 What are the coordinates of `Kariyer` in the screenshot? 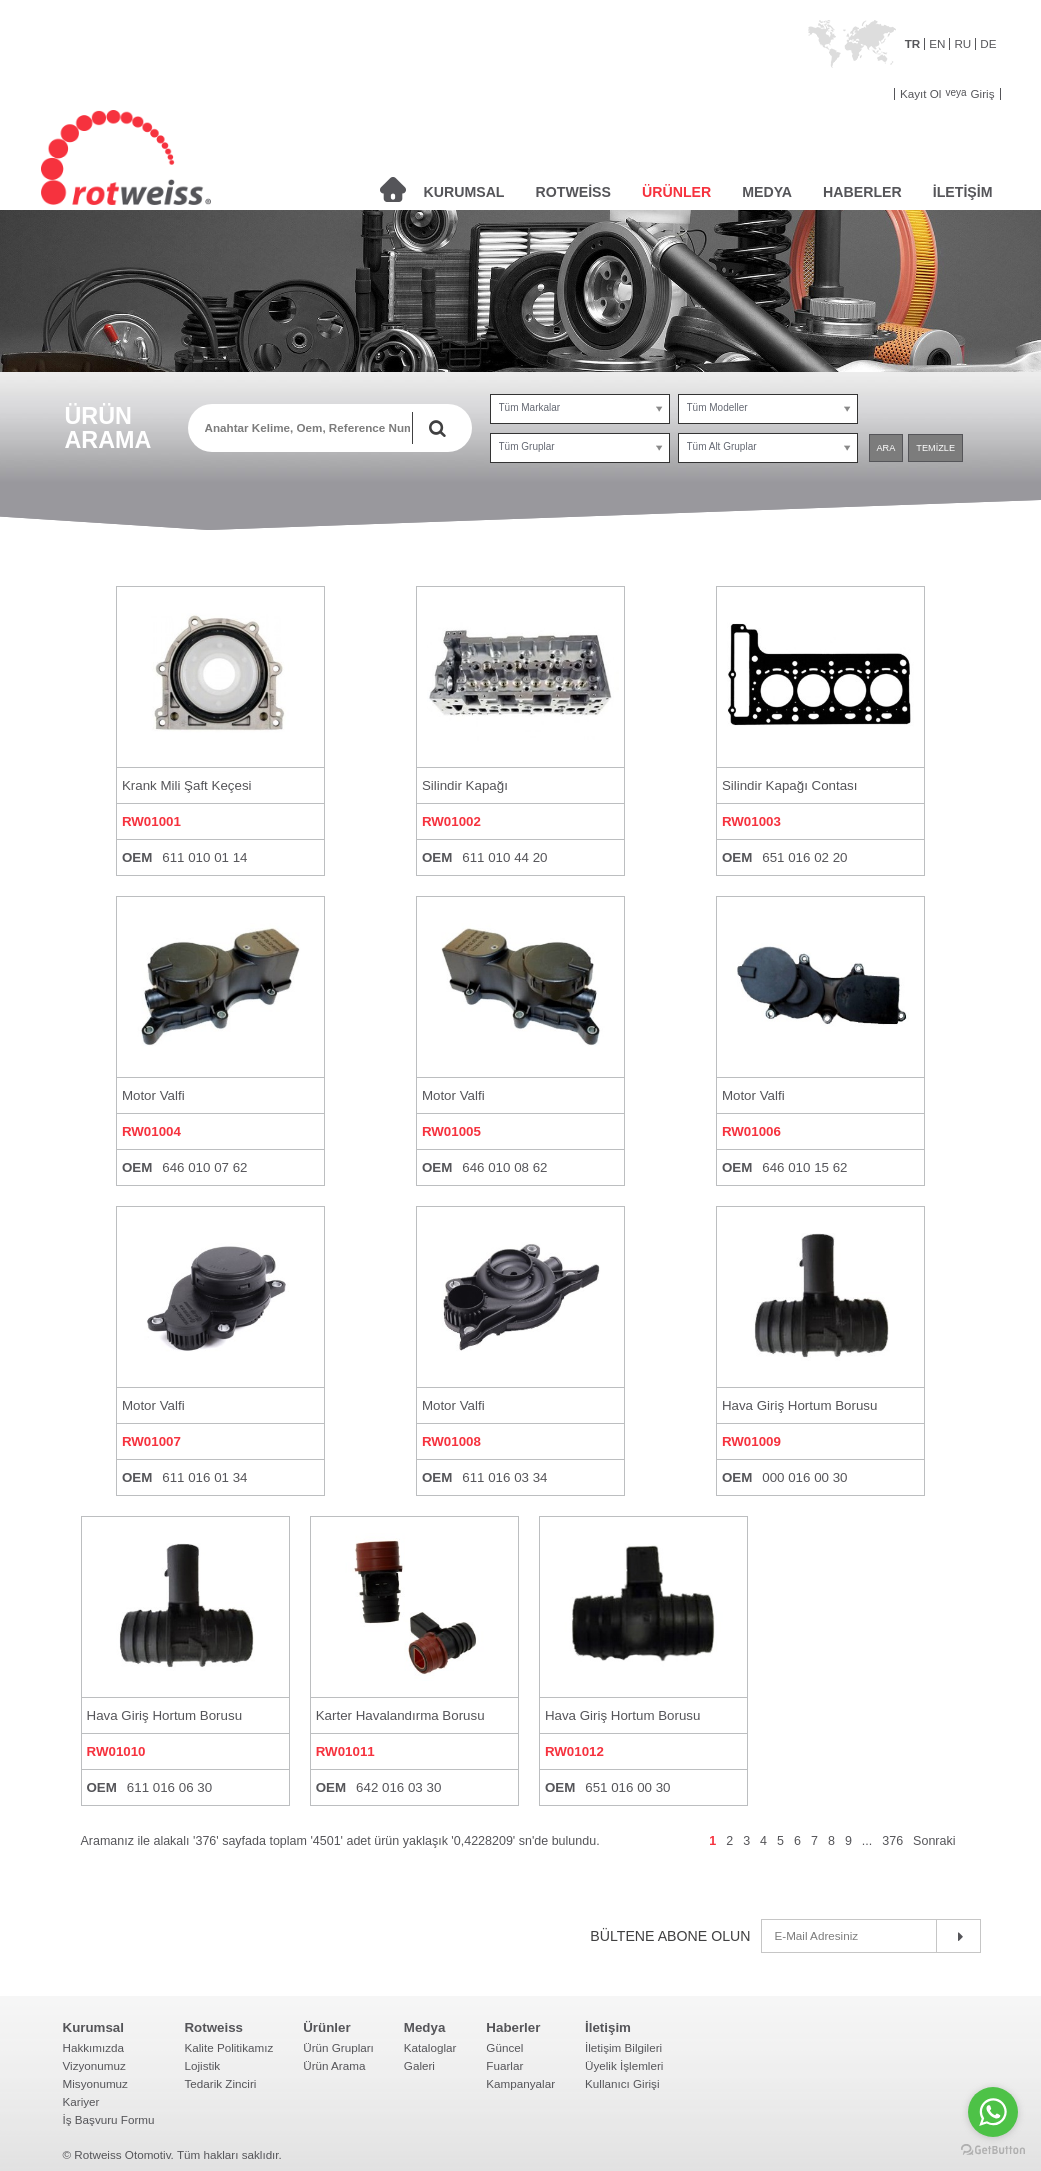 It's located at (81, 2101).